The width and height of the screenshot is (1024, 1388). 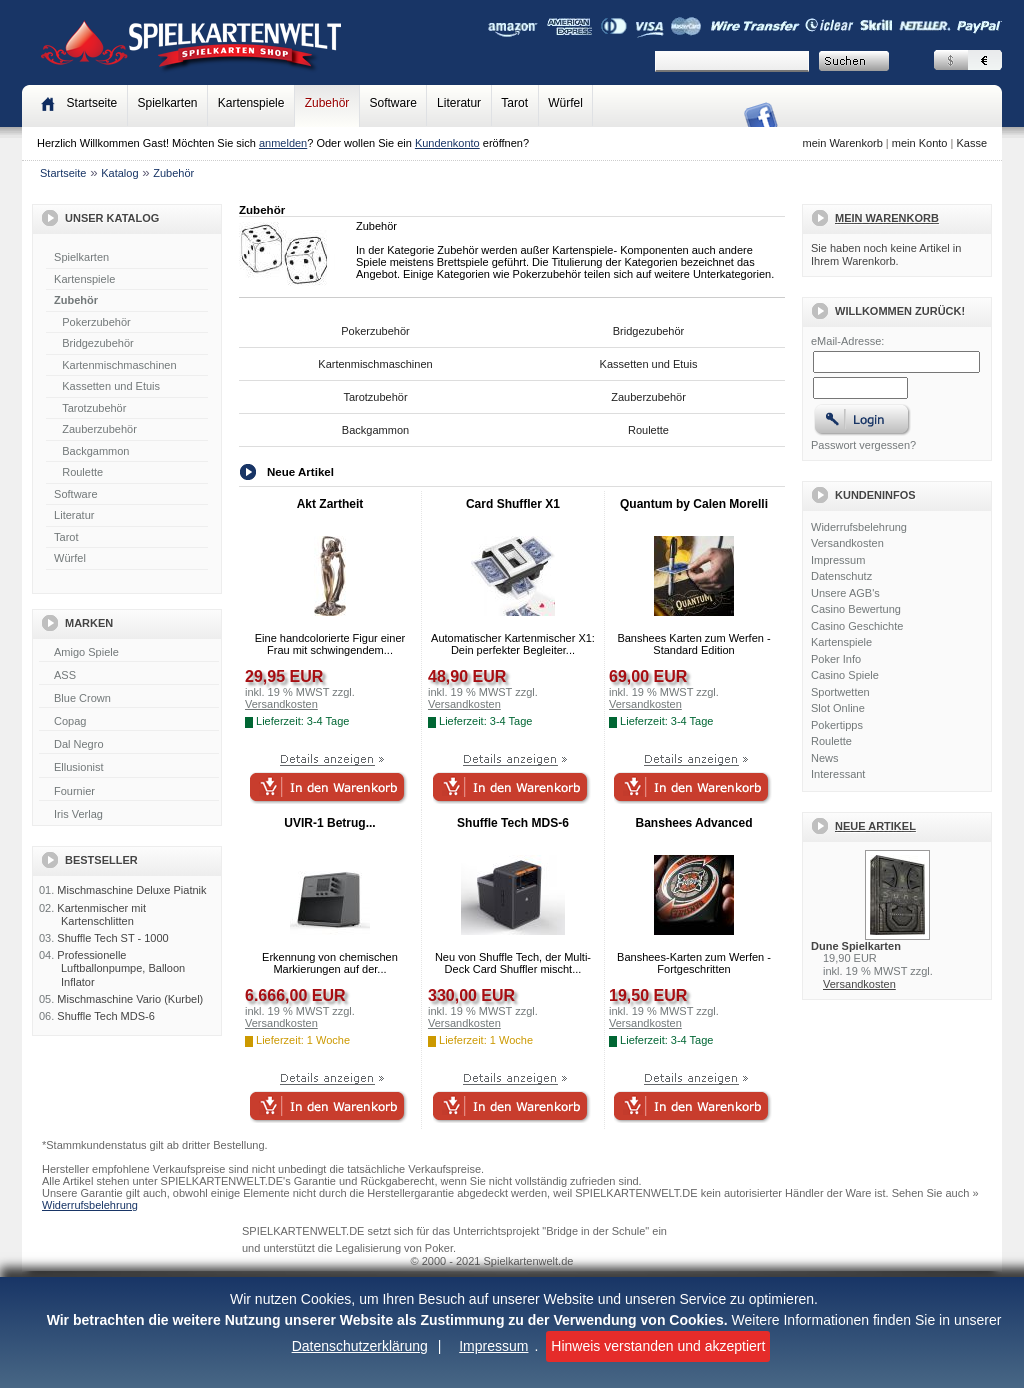 What do you see at coordinates (329, 823) in the screenshot?
I see `UVIR-1 Betrug...` at bounding box center [329, 823].